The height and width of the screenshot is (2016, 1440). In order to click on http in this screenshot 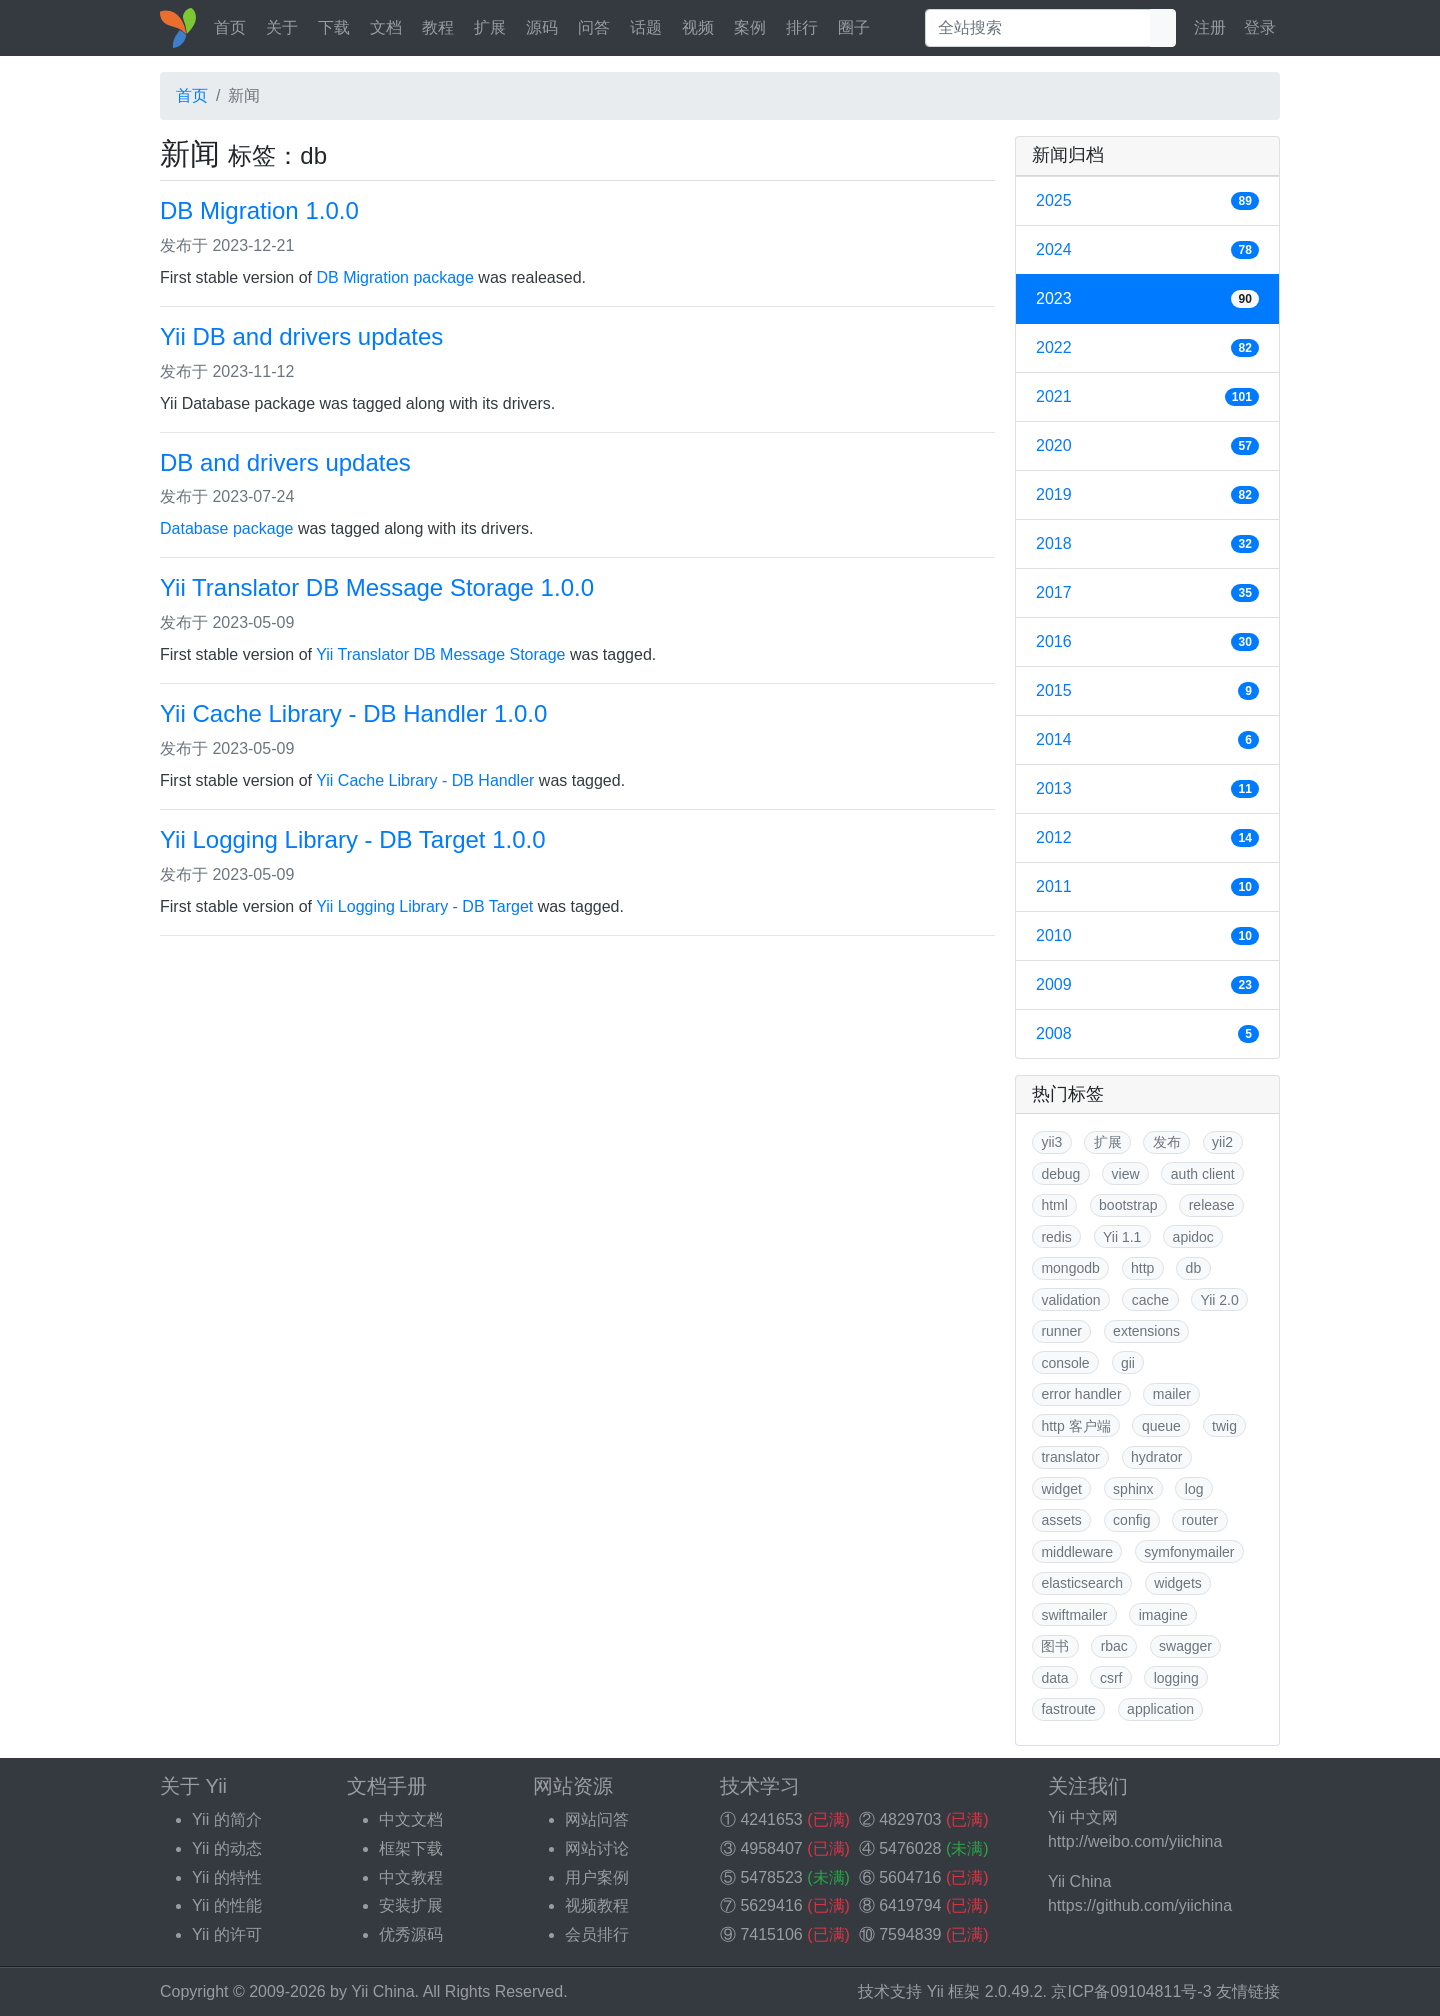, I will do `click(1142, 1268)`.